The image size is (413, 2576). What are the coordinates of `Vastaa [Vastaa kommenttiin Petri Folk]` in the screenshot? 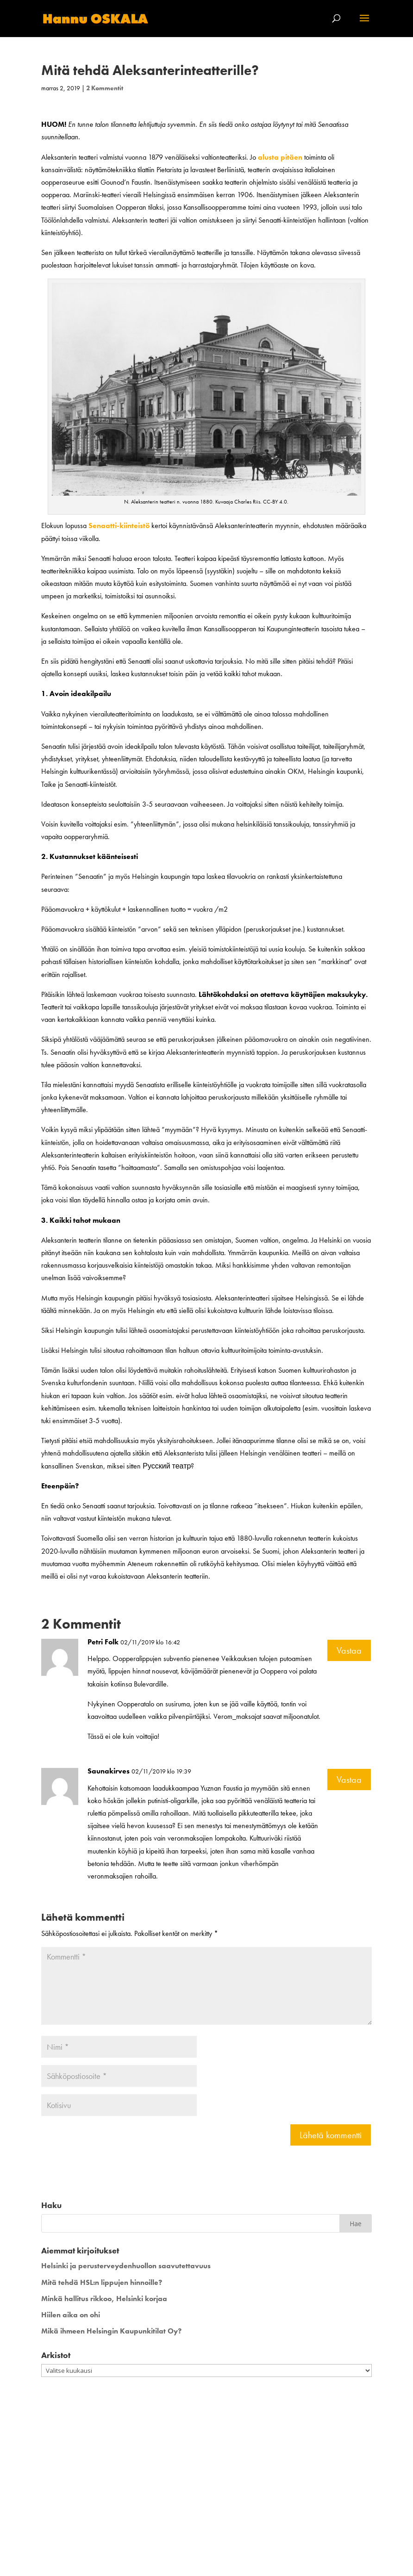 It's located at (349, 1650).